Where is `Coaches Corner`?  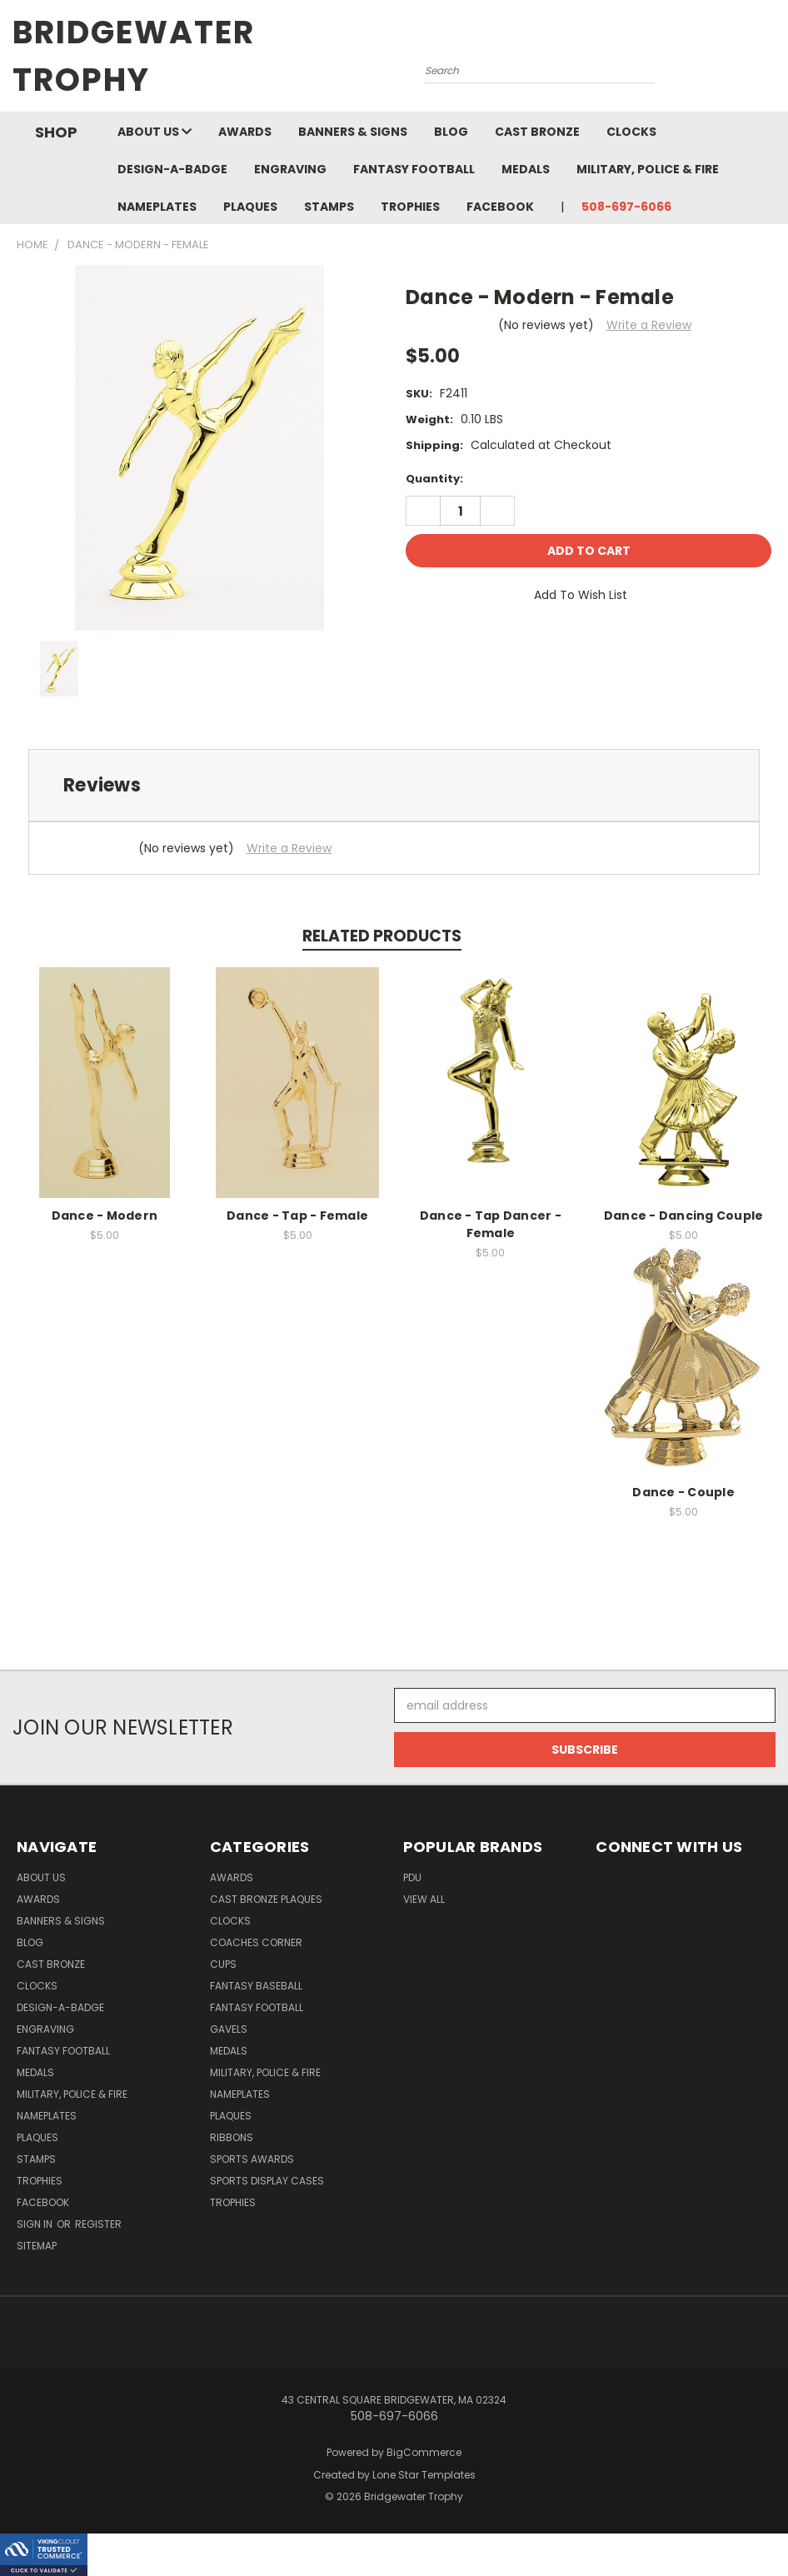
Coaches Corner is located at coordinates (256, 1942).